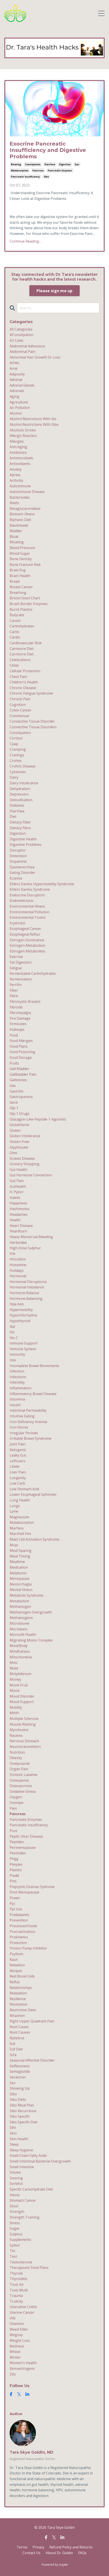  I want to click on phgg, so click(14, 1858).